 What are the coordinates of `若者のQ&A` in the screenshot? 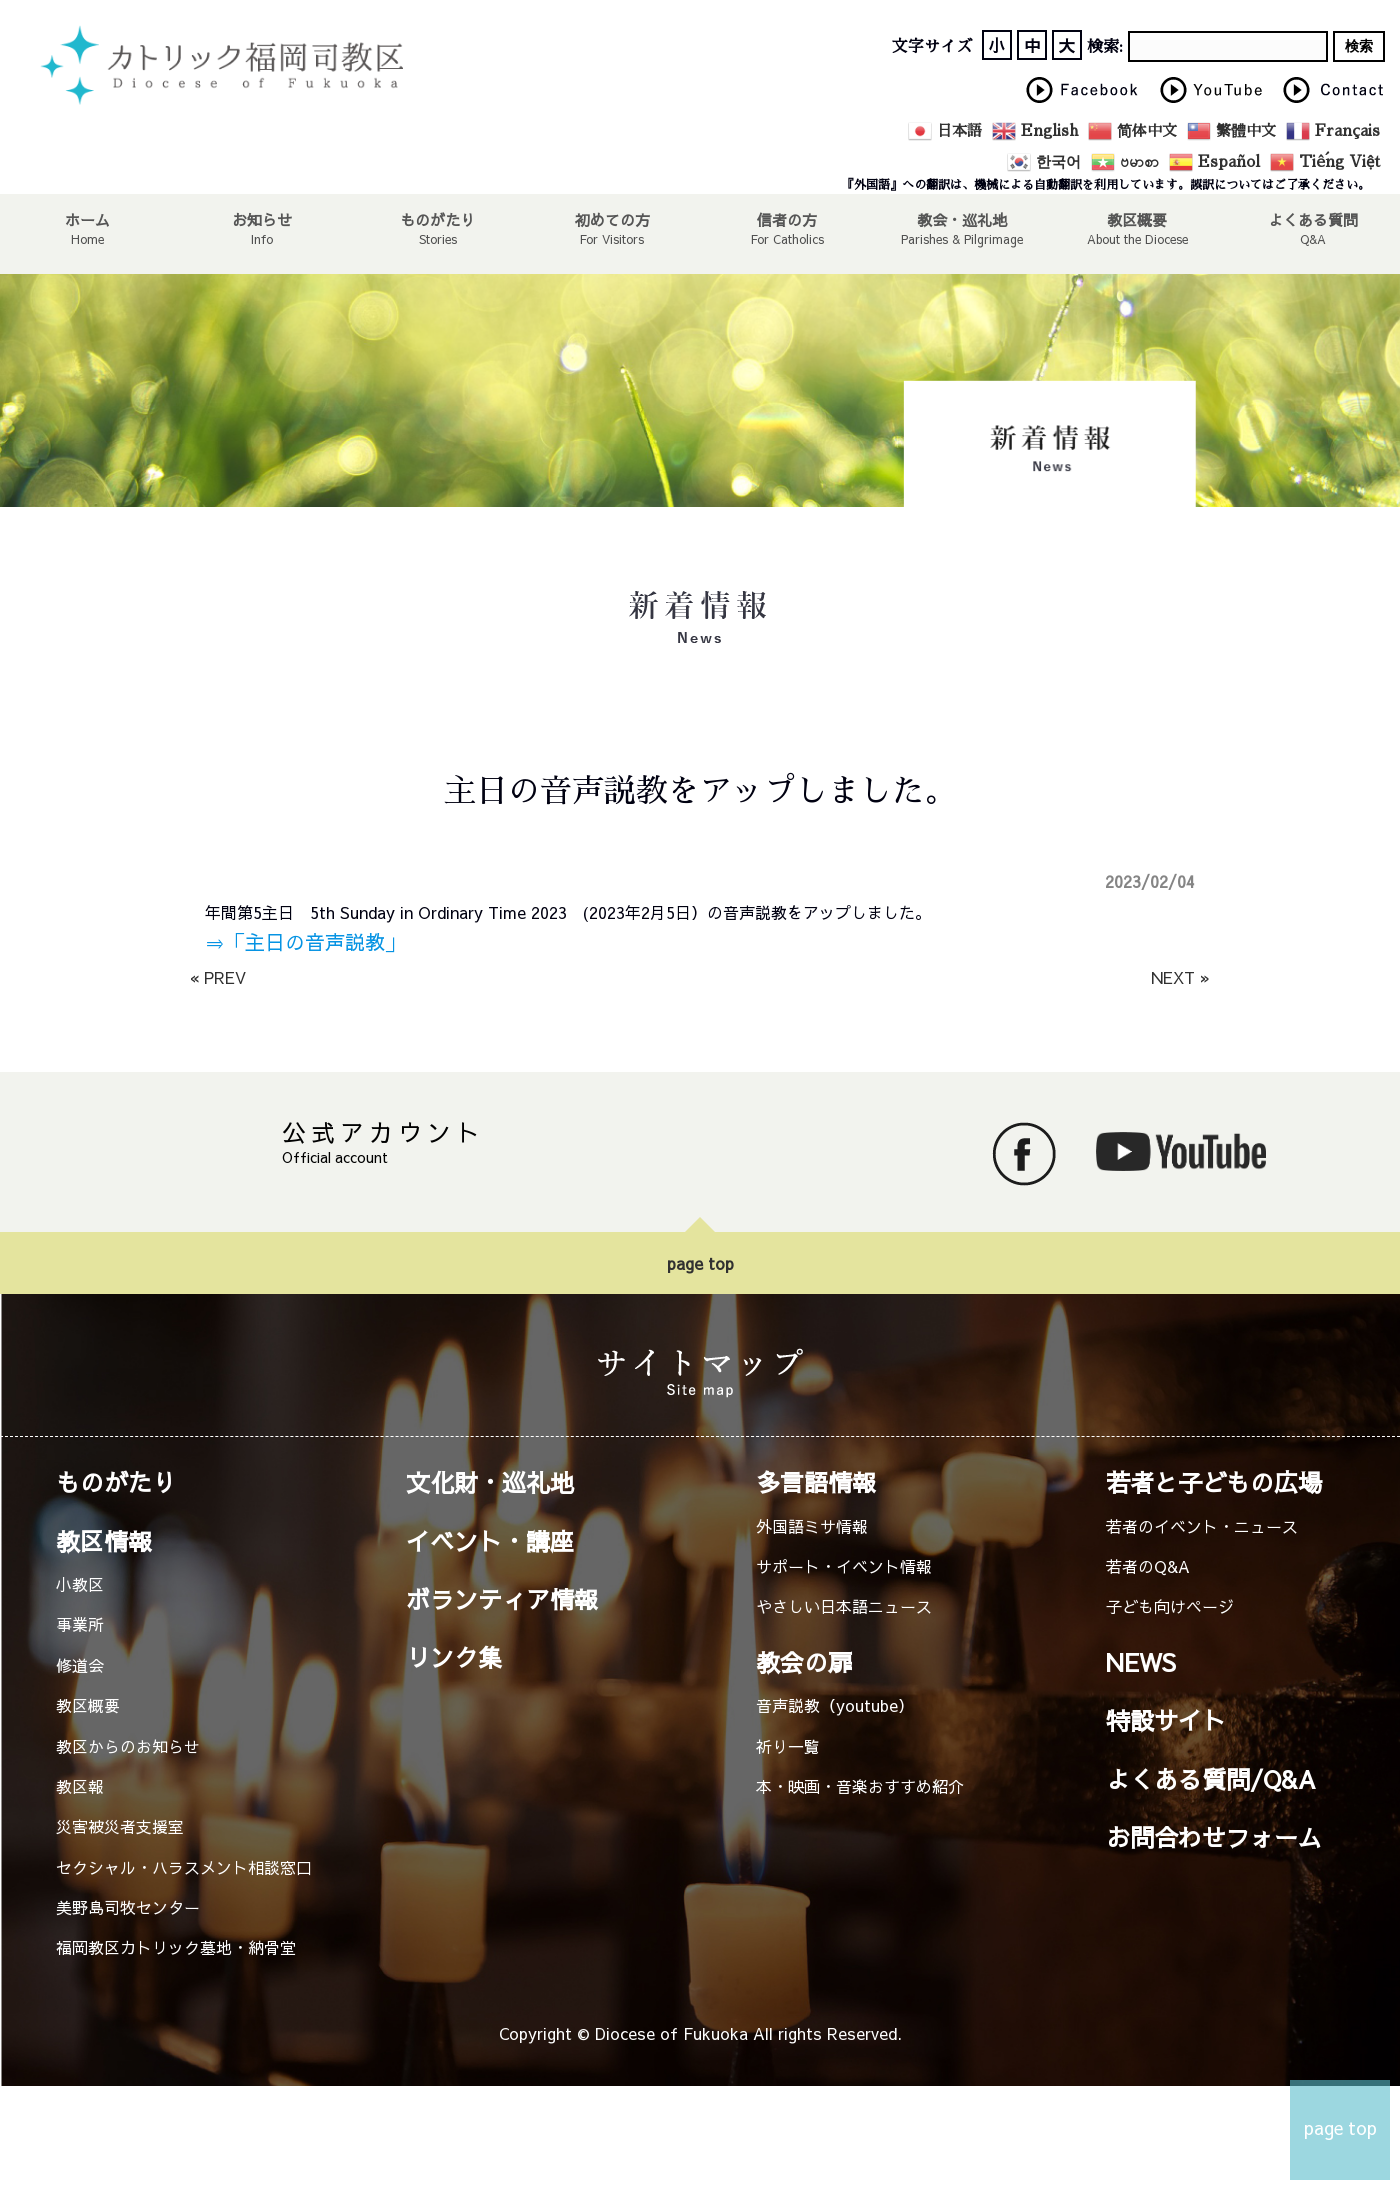 It's located at (1148, 1566).